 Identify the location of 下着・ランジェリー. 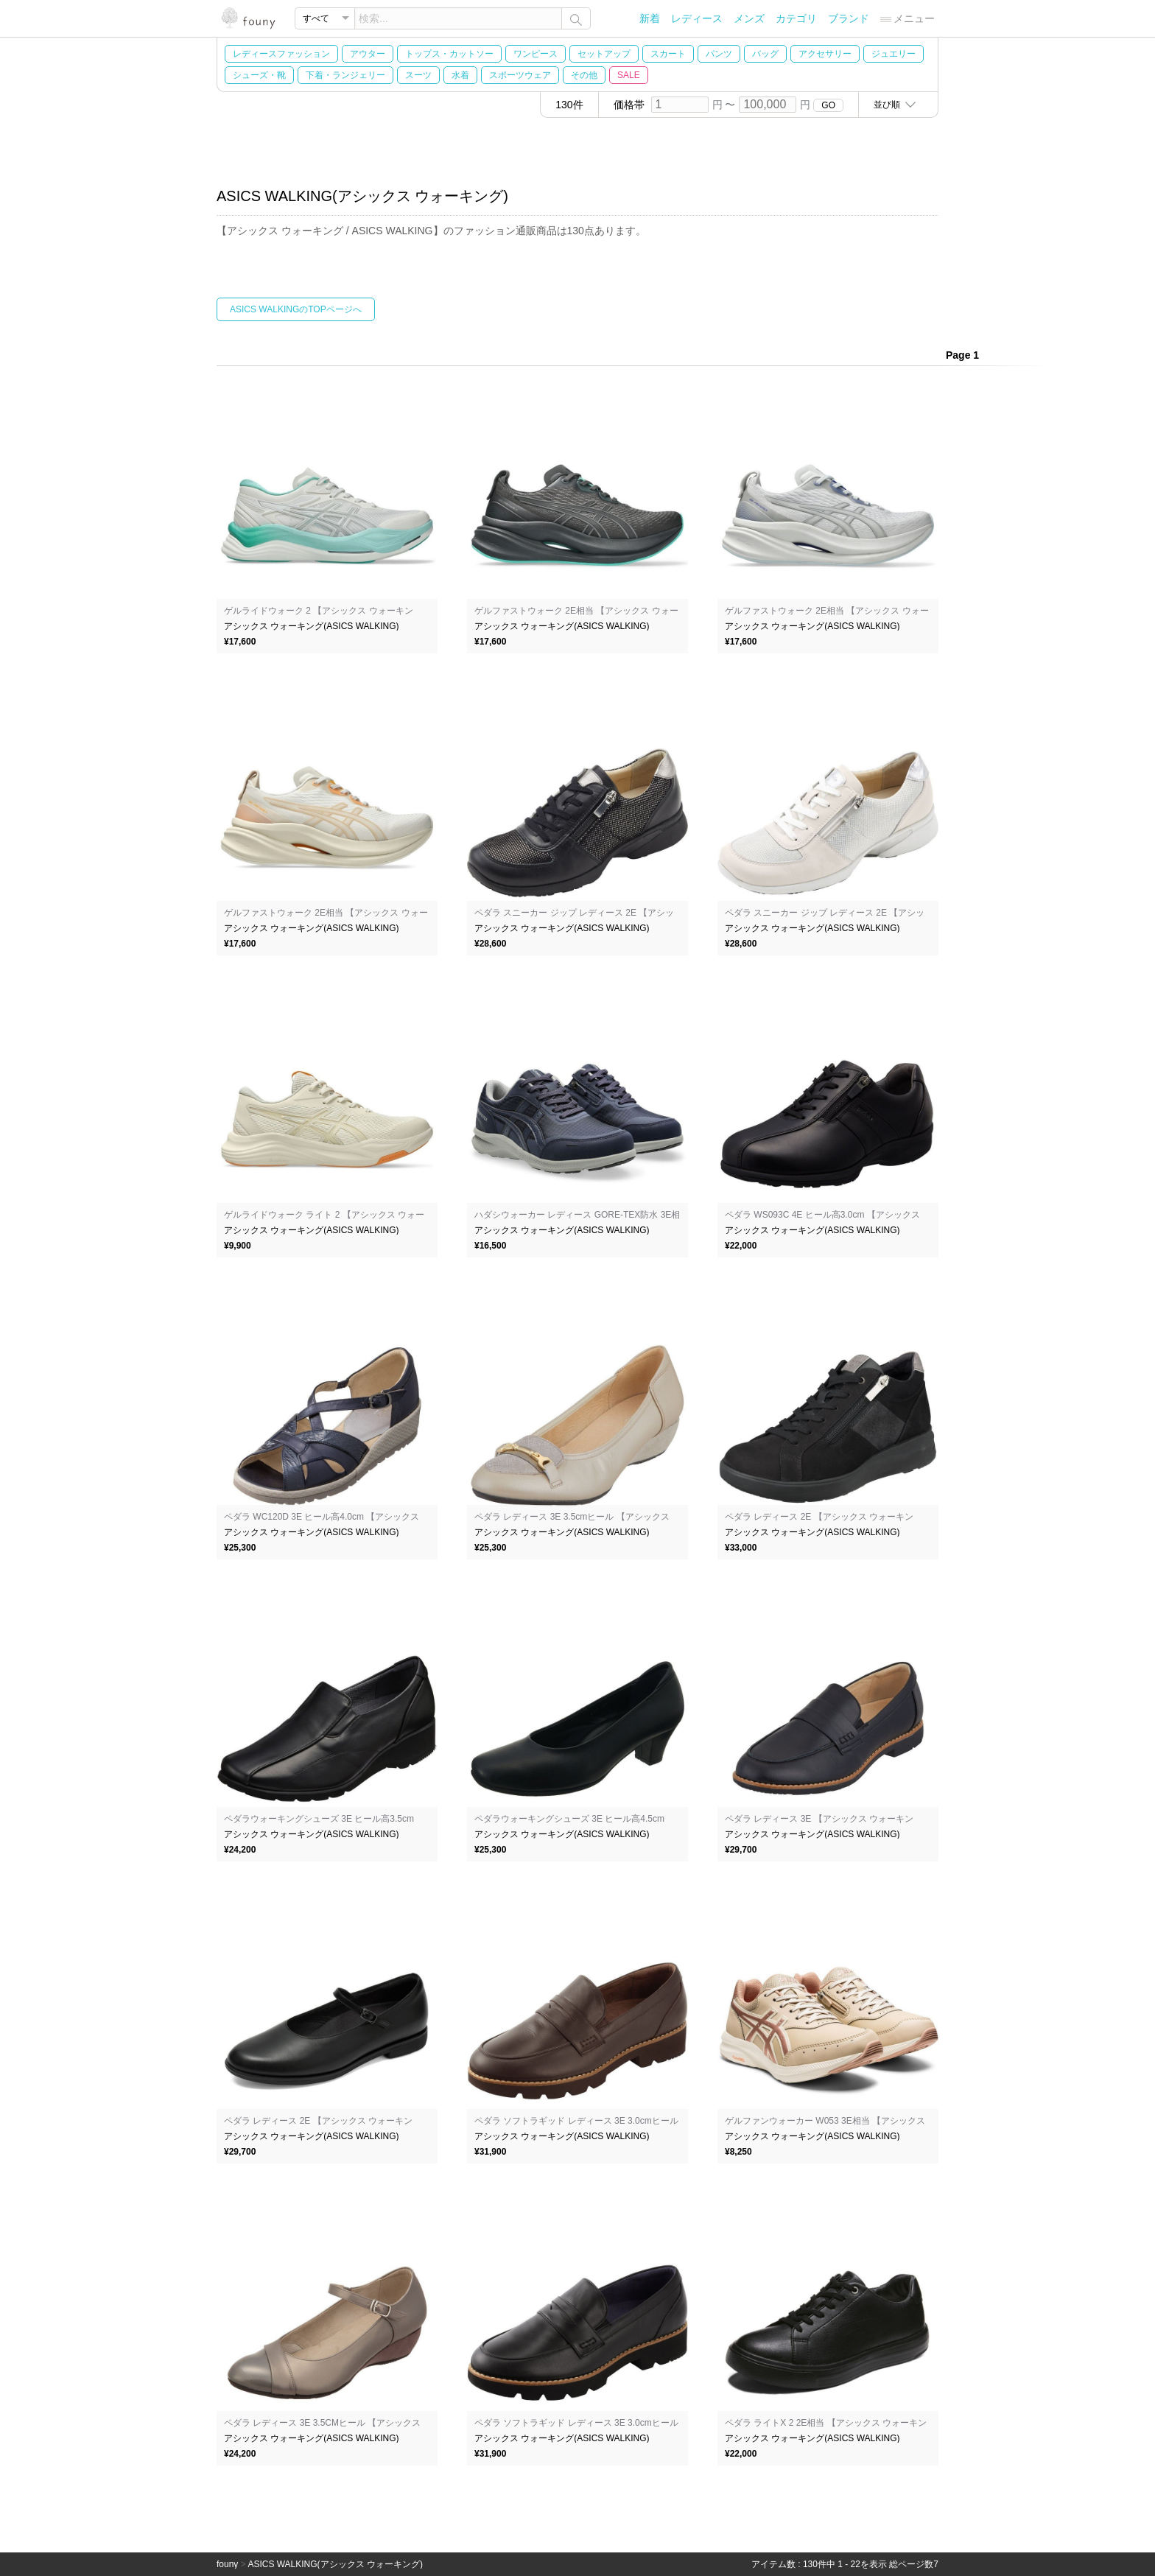
(345, 75).